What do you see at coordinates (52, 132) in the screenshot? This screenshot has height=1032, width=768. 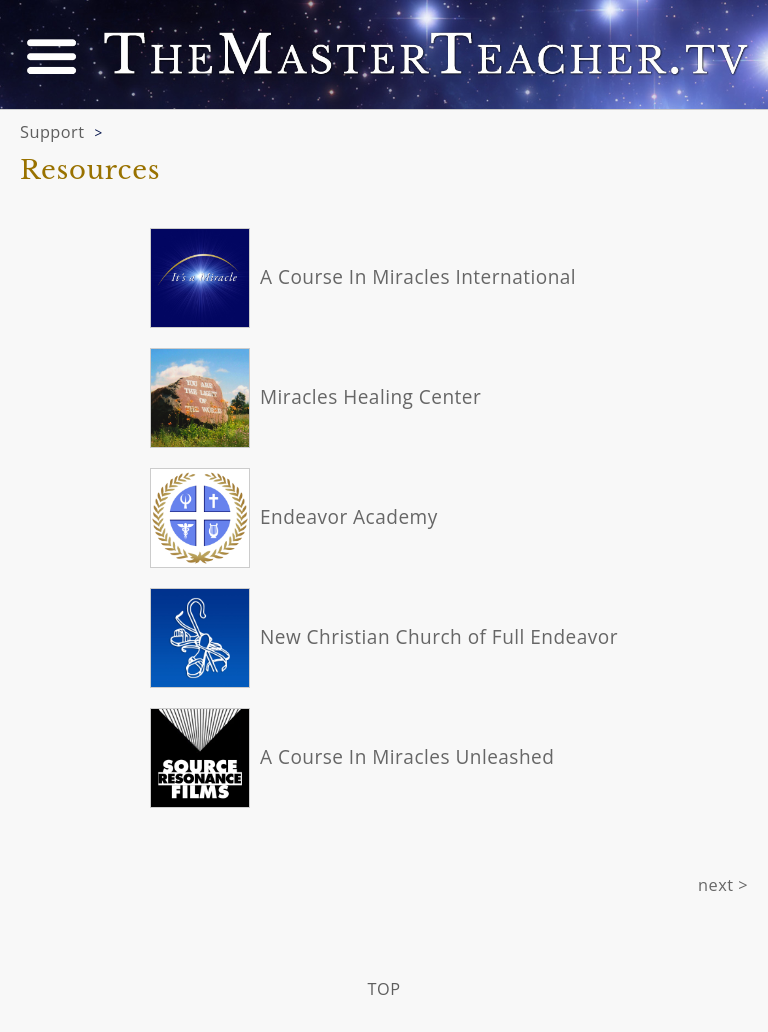 I see `Support` at bounding box center [52, 132].